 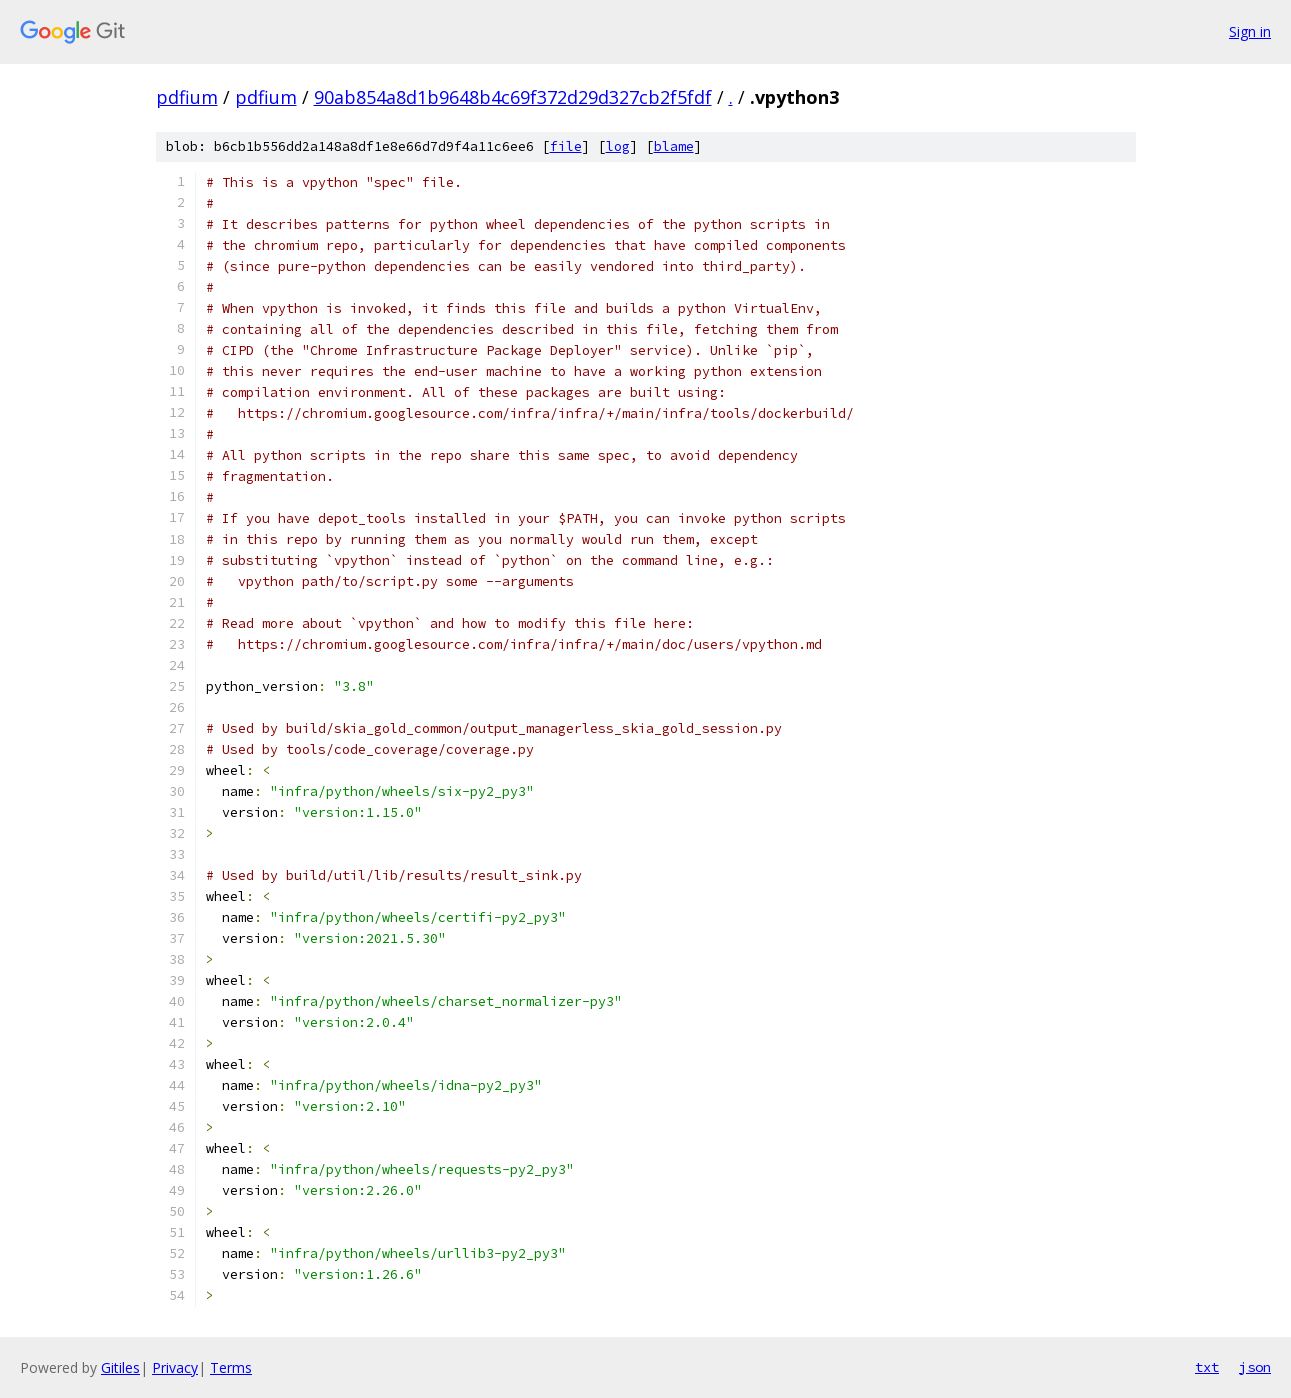 I want to click on log, so click(x=618, y=146).